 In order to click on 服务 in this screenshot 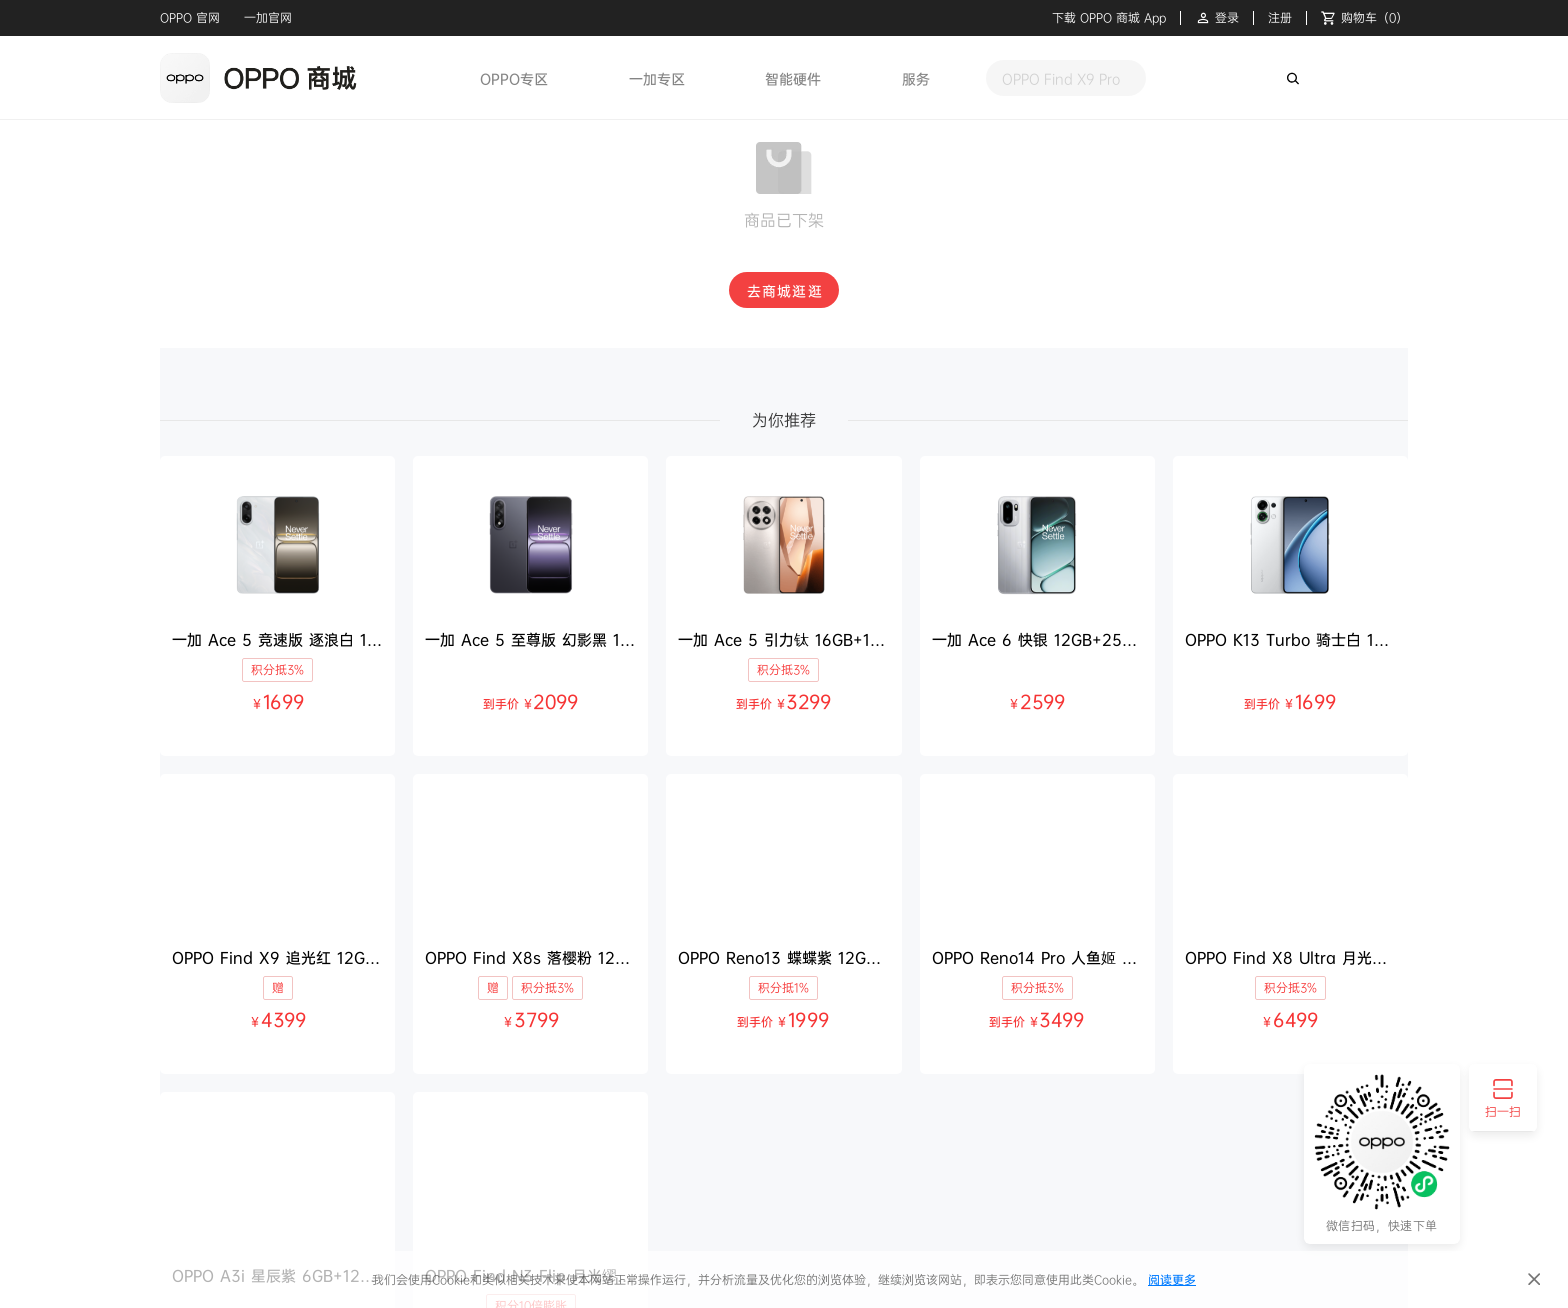, I will do `click(916, 78)`.